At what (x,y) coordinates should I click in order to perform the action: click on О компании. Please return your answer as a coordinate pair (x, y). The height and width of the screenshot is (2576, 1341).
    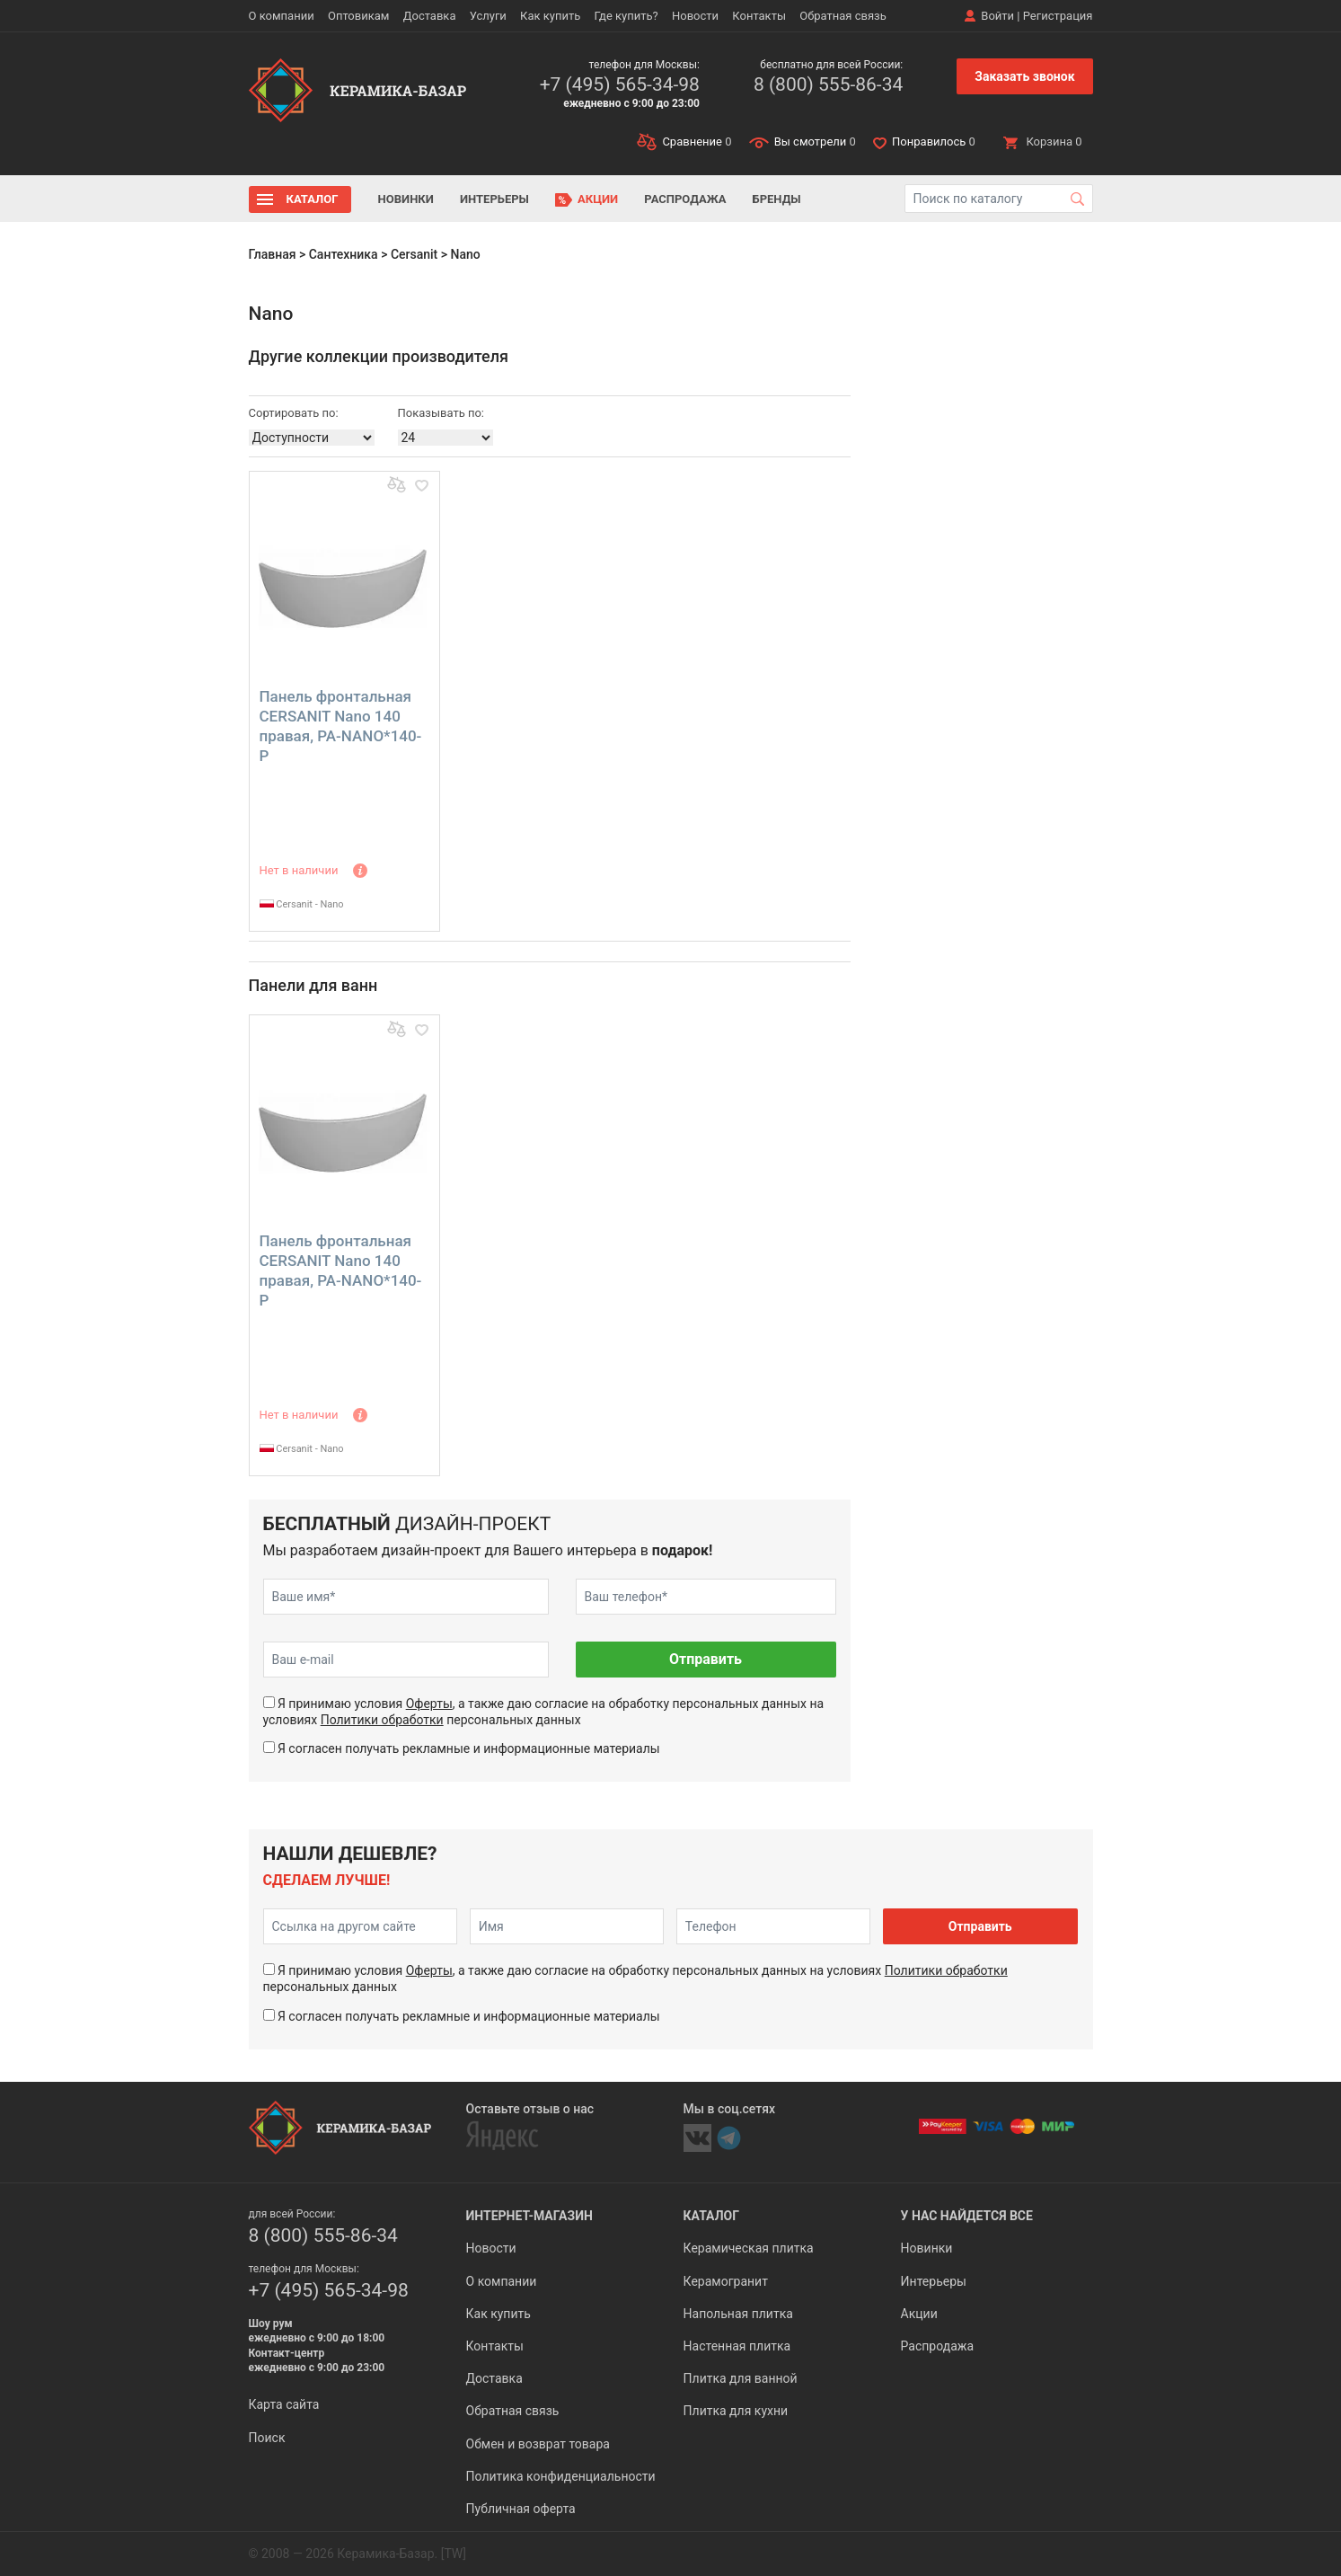
    Looking at the image, I should click on (281, 15).